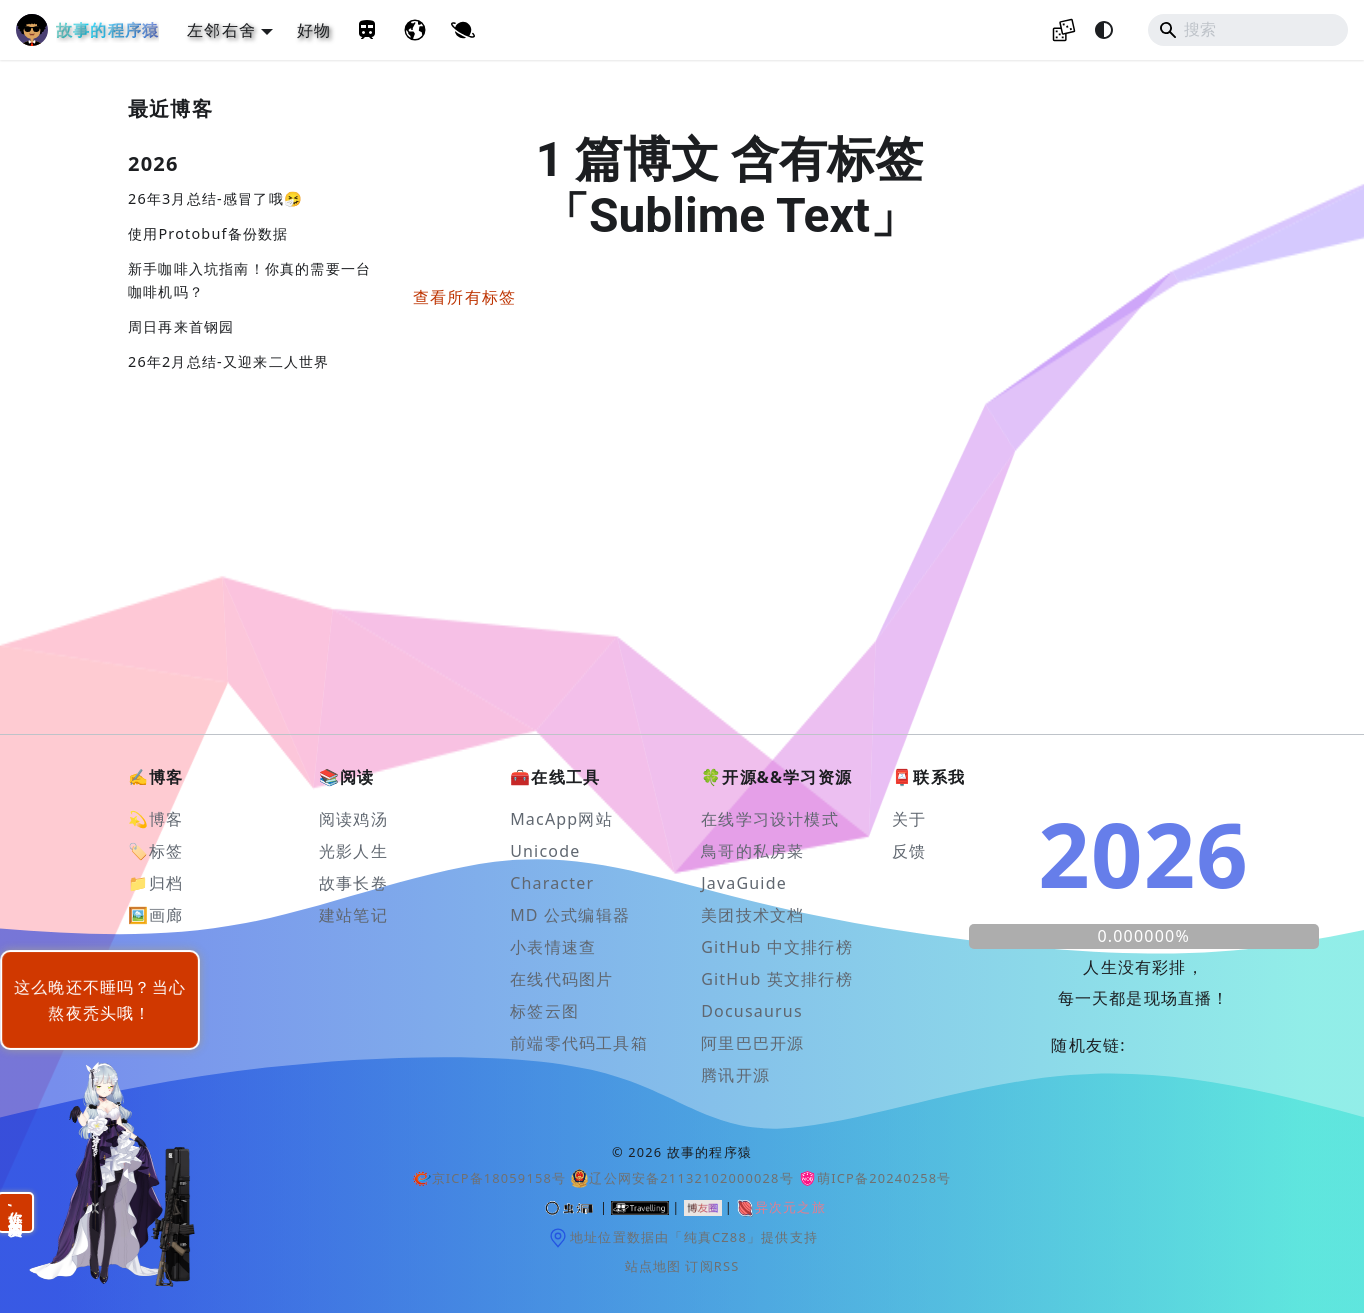  Describe the element at coordinates (228, 361) in the screenshot. I see `26年2月总结-又迎来二人世界` at that location.